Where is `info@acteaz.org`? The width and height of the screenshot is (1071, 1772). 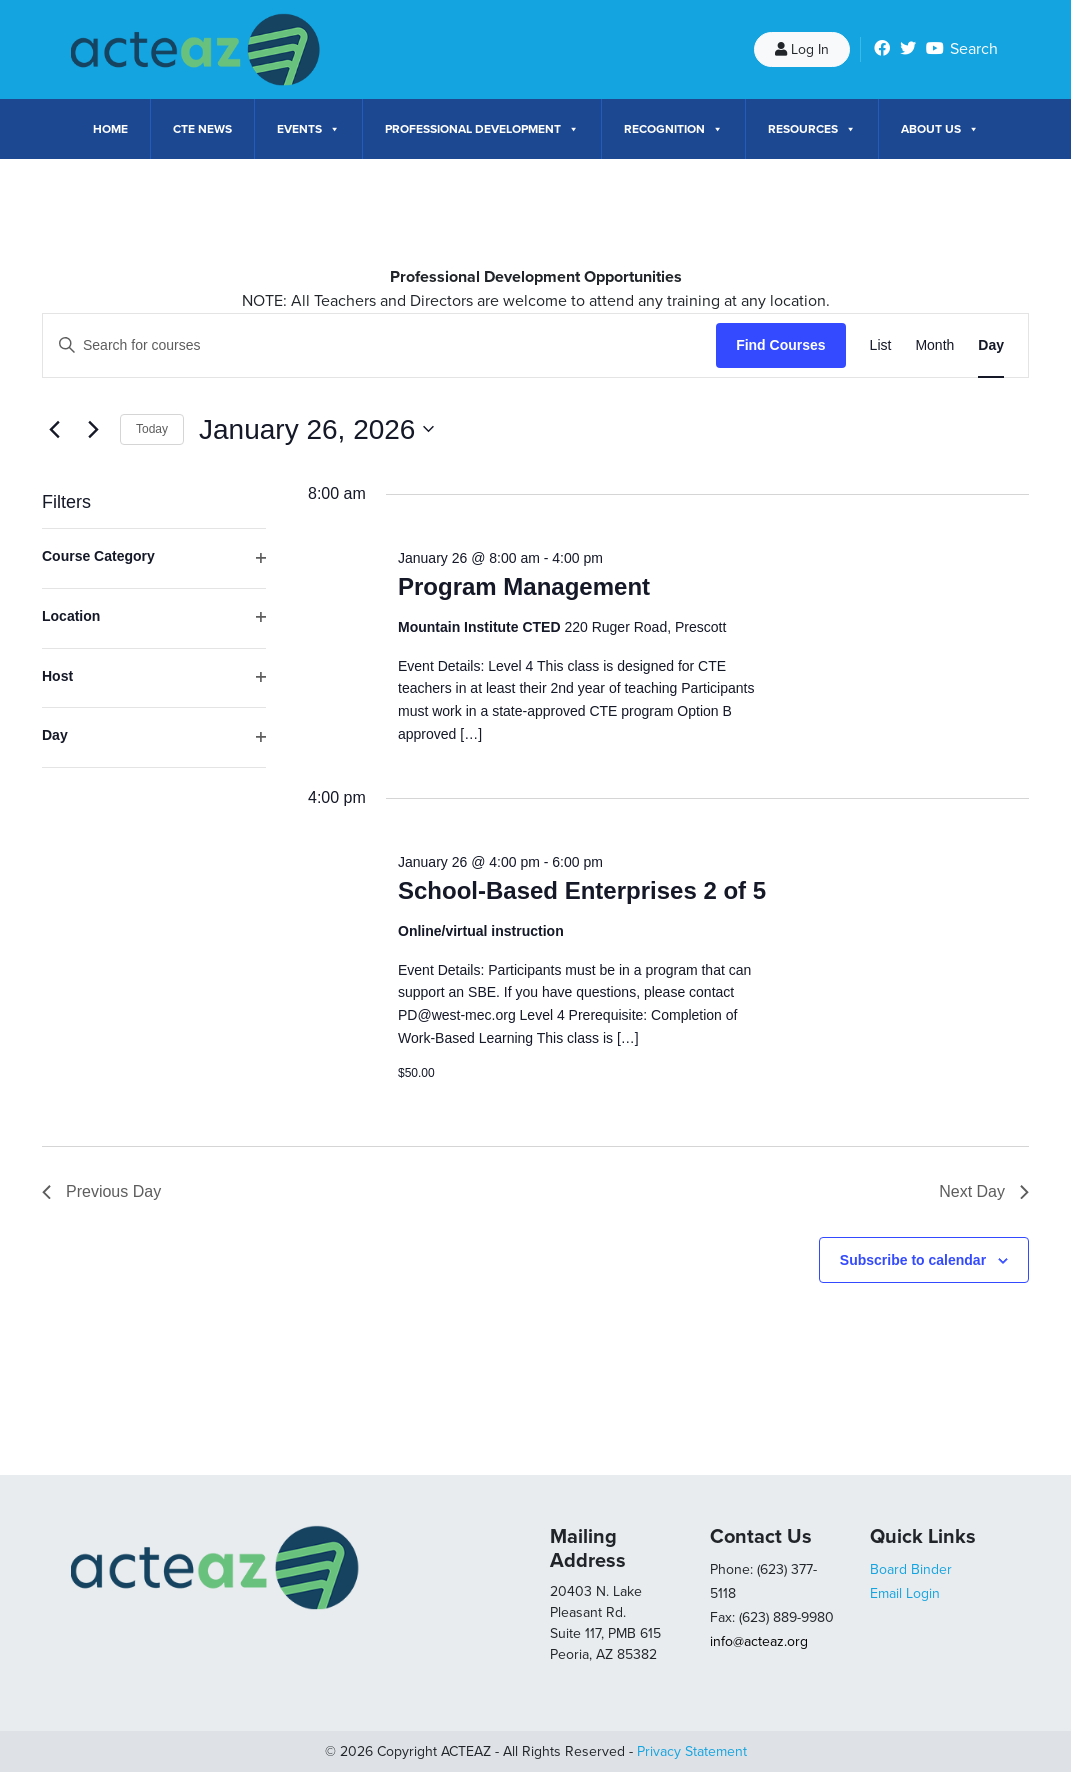
info@acteaz.org is located at coordinates (759, 1641).